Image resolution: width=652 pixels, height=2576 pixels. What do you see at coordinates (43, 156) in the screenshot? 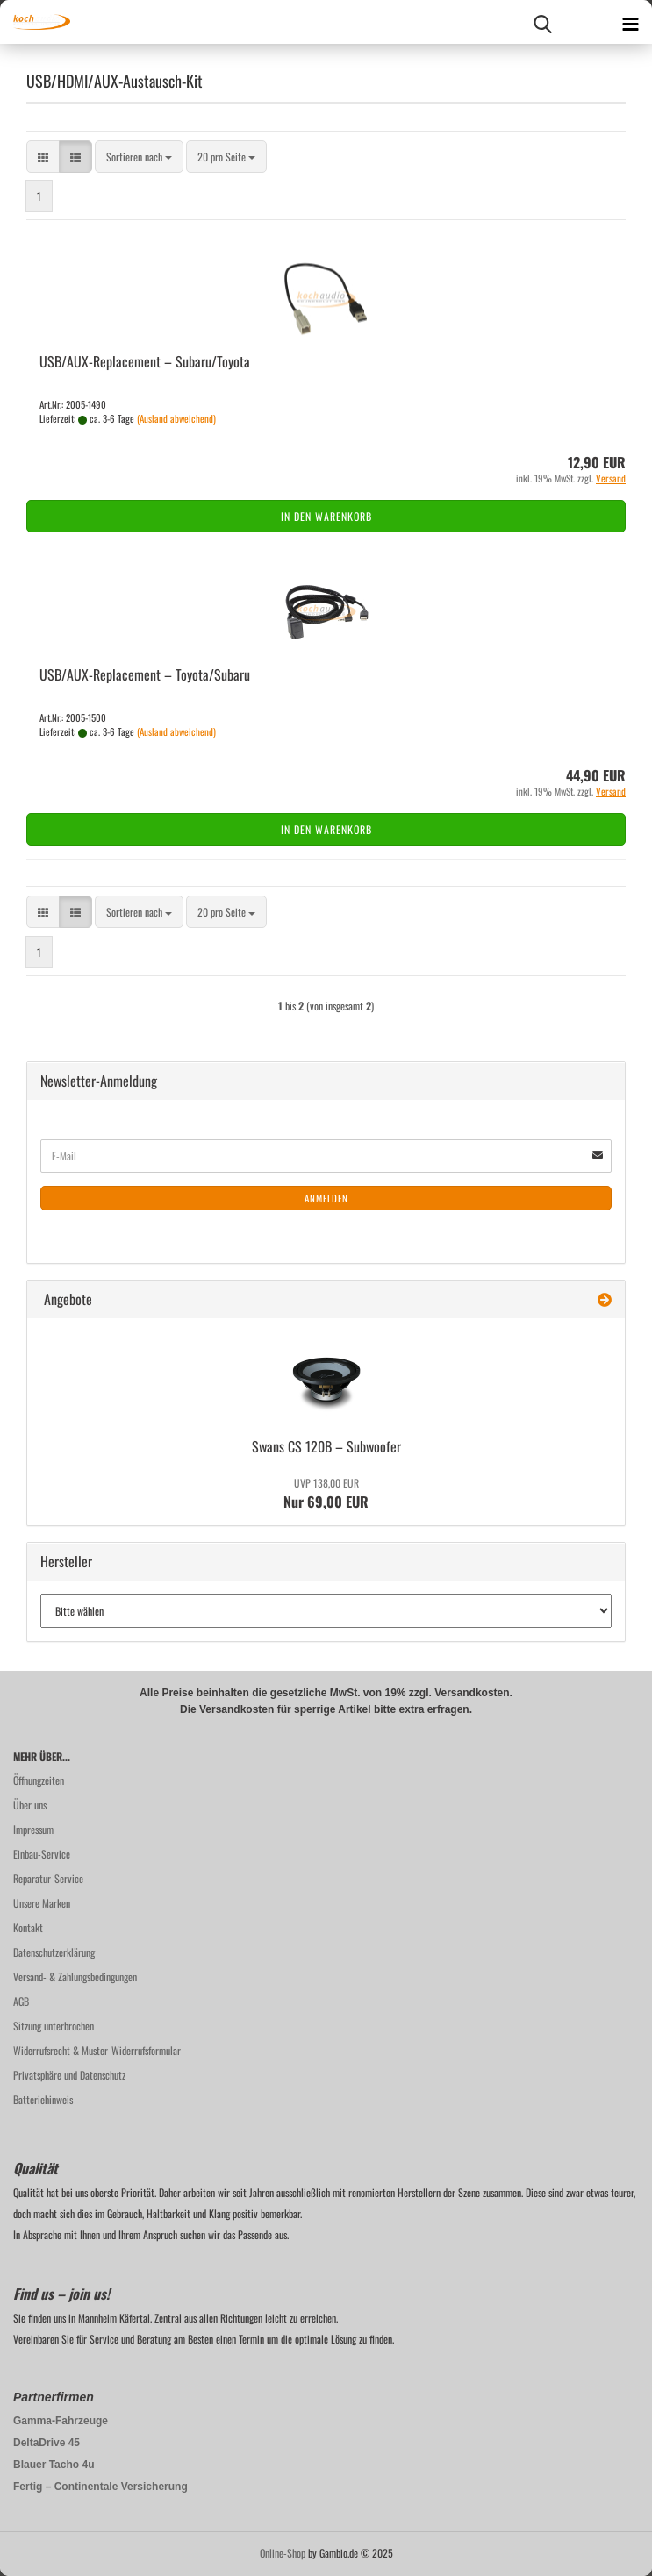
I see `[button]` at bounding box center [43, 156].